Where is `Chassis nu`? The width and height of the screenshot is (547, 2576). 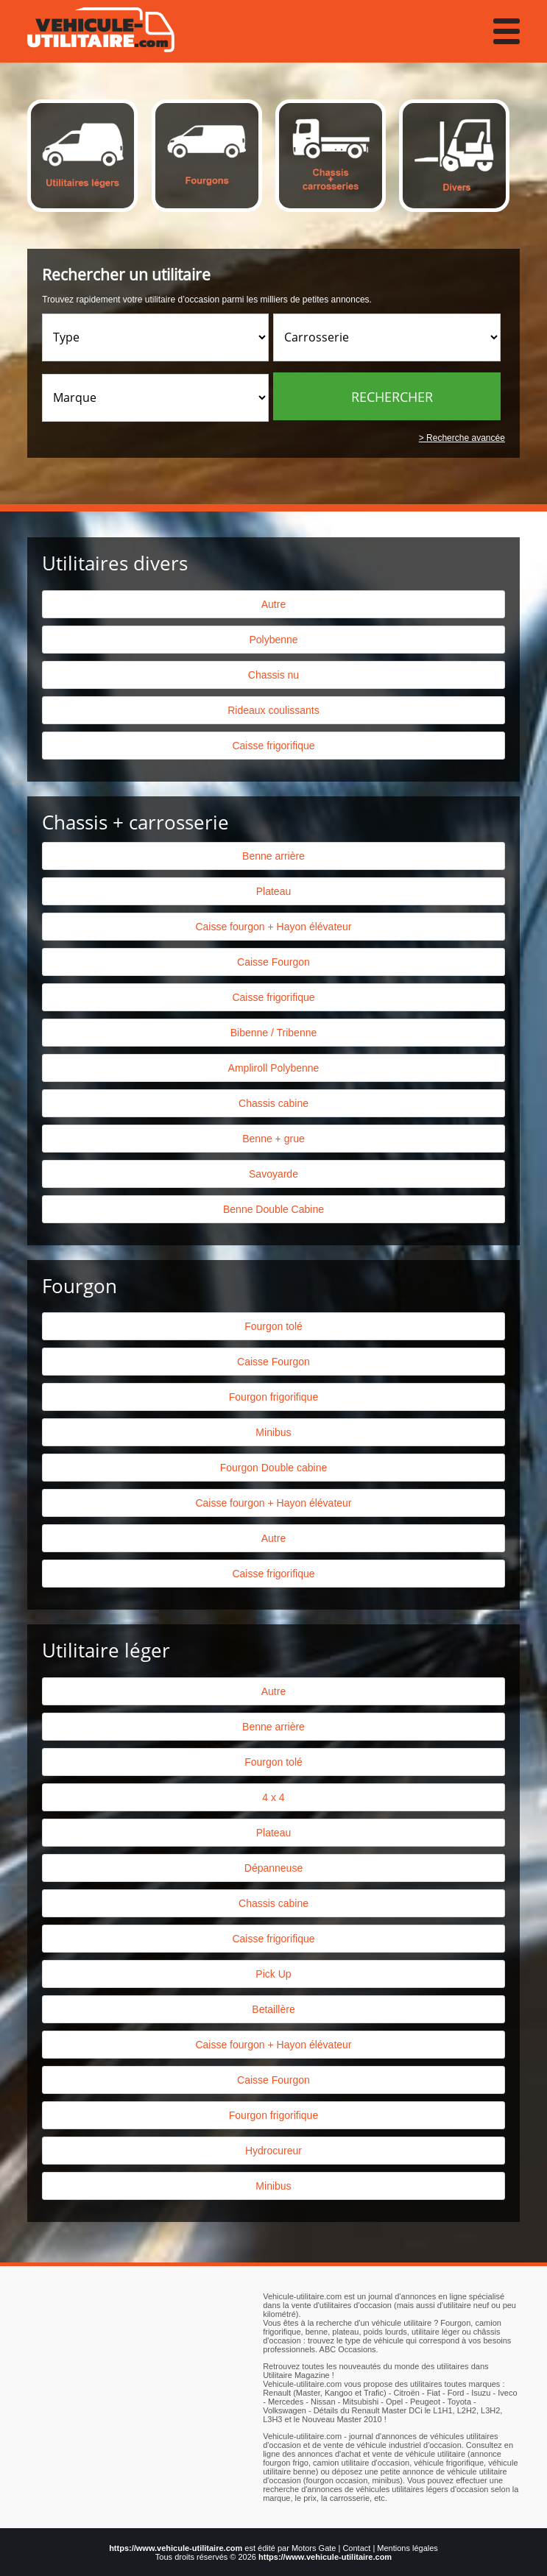
Chassis nu is located at coordinates (273, 675).